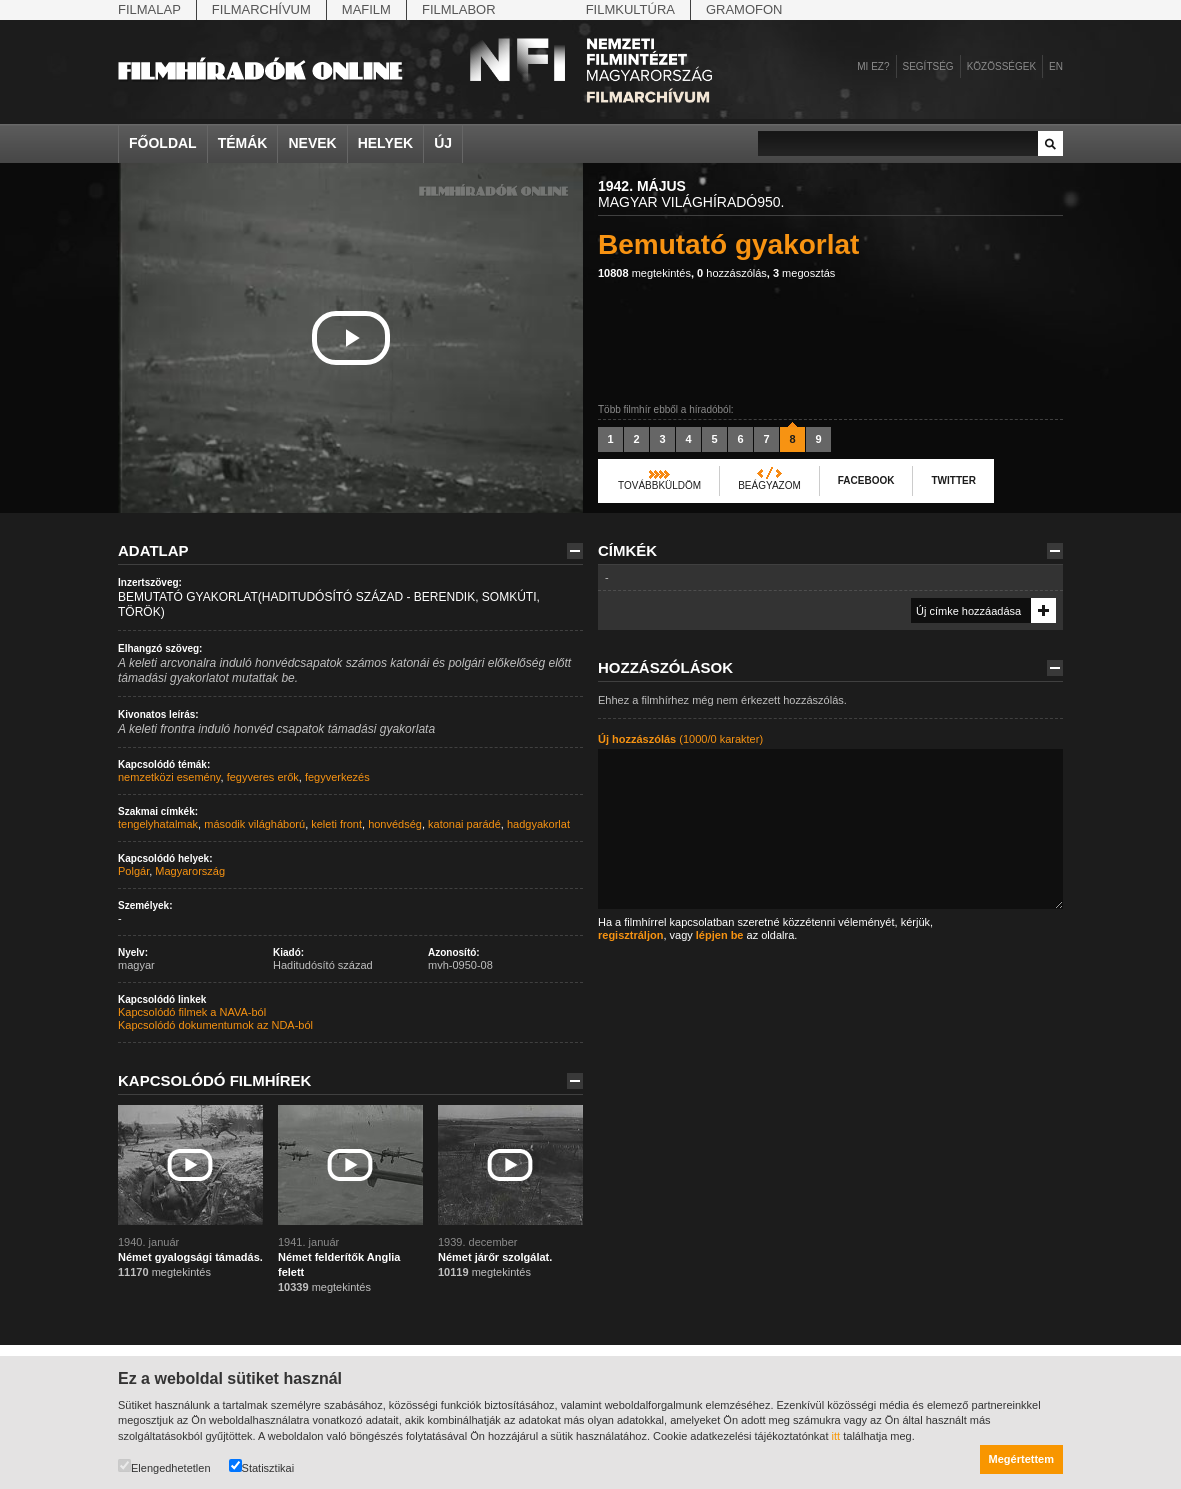  What do you see at coordinates (163, 143) in the screenshot?
I see `Főoldal` at bounding box center [163, 143].